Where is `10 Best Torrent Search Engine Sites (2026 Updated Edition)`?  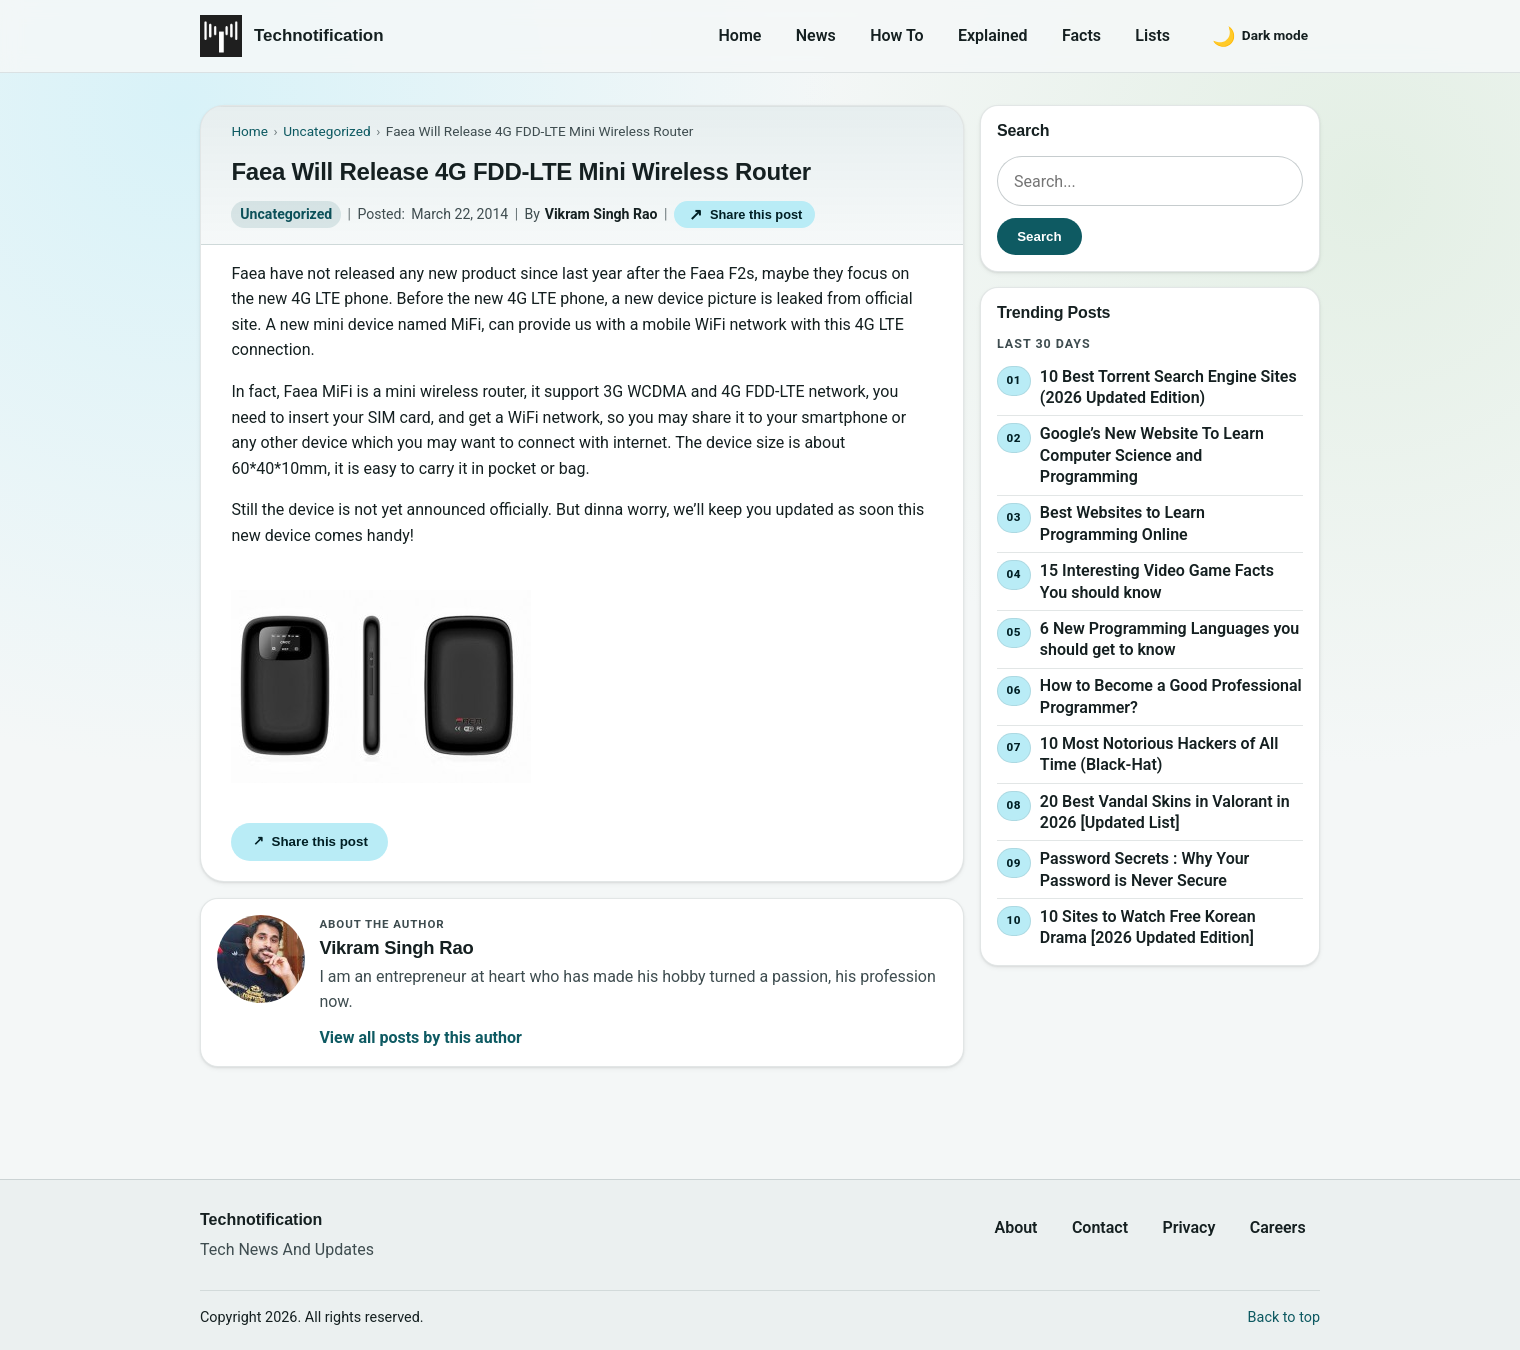
10 Best Torrent Search Engine Sites (2026 Updated Edition) is located at coordinates (1168, 387).